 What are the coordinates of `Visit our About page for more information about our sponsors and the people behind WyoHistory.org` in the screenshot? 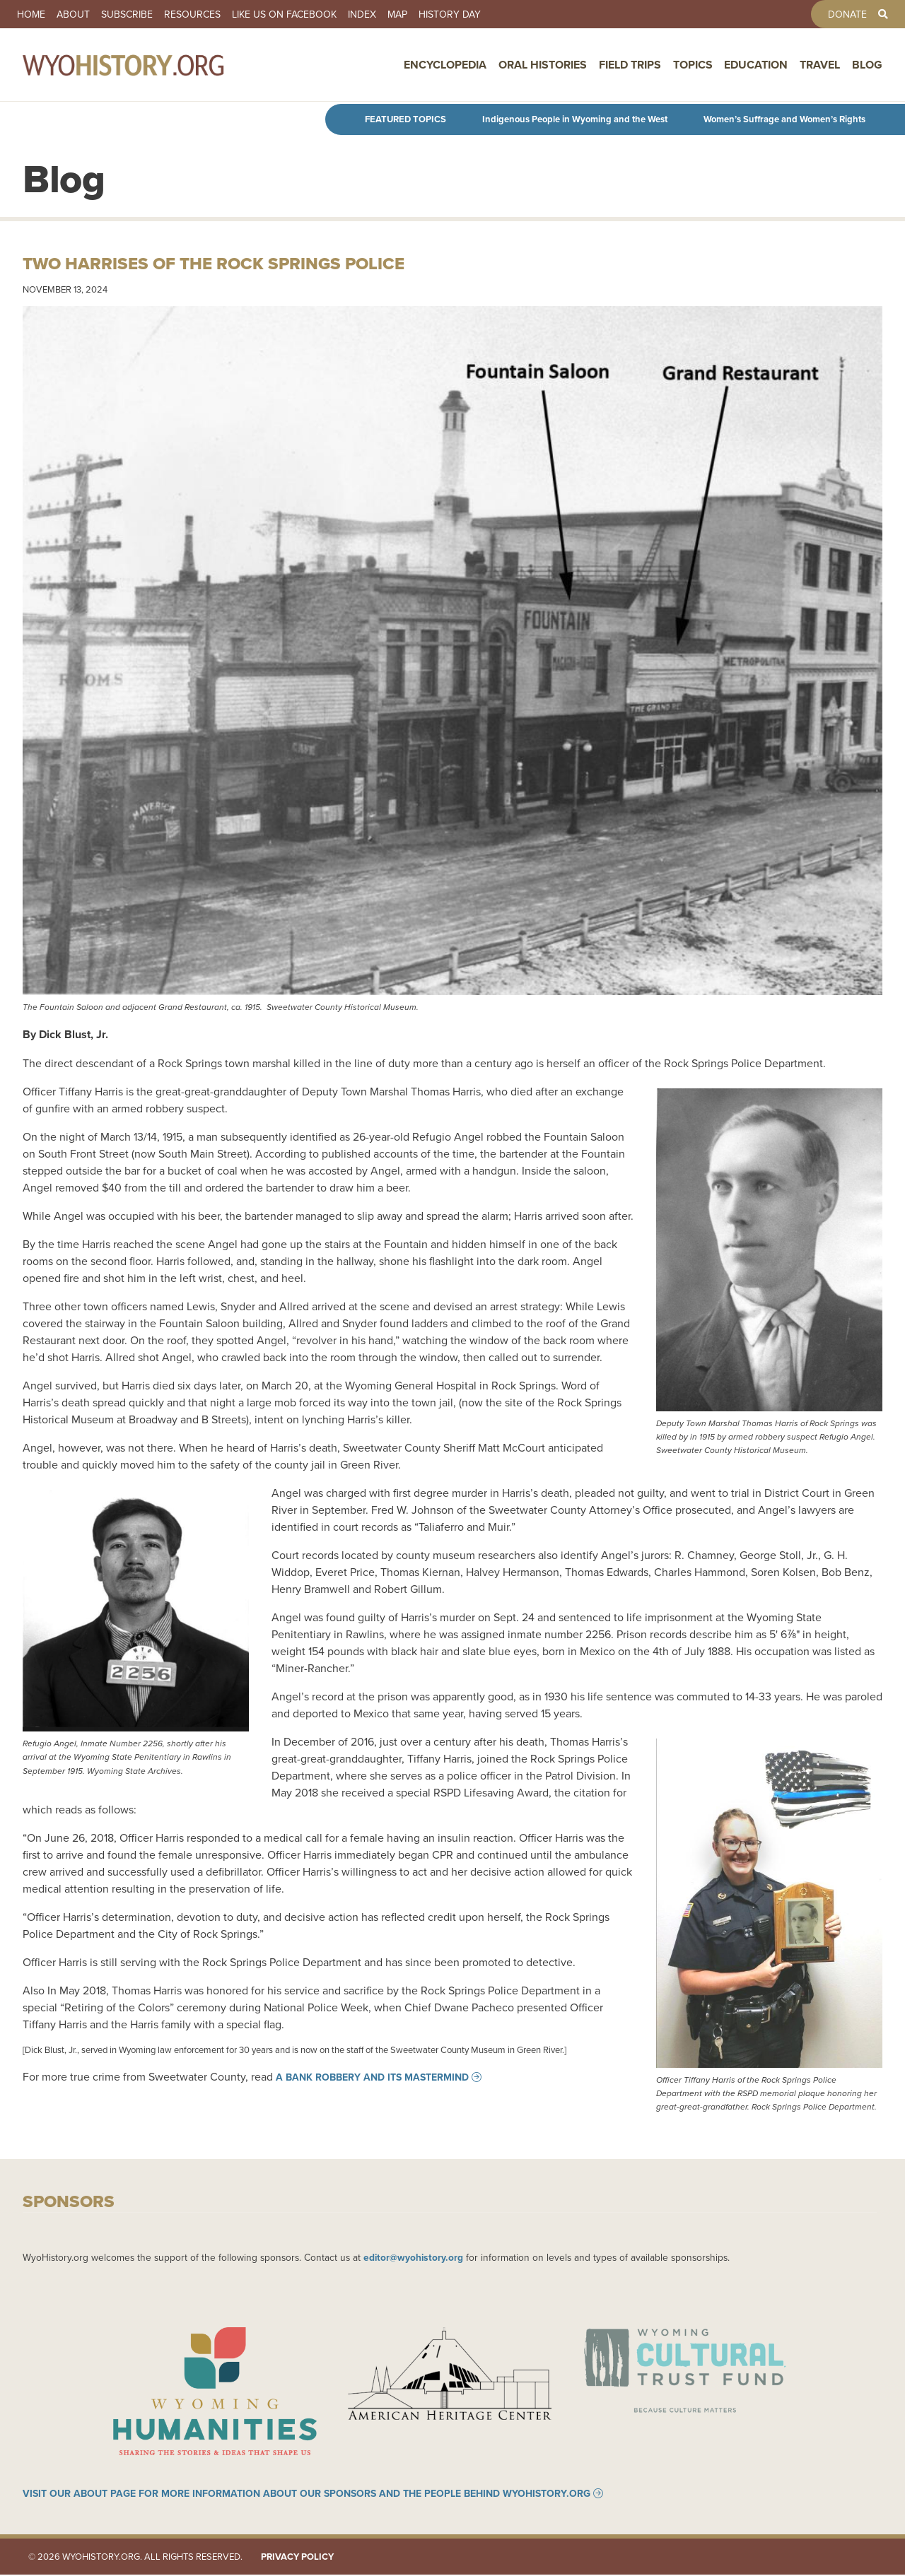 It's located at (306, 2494).